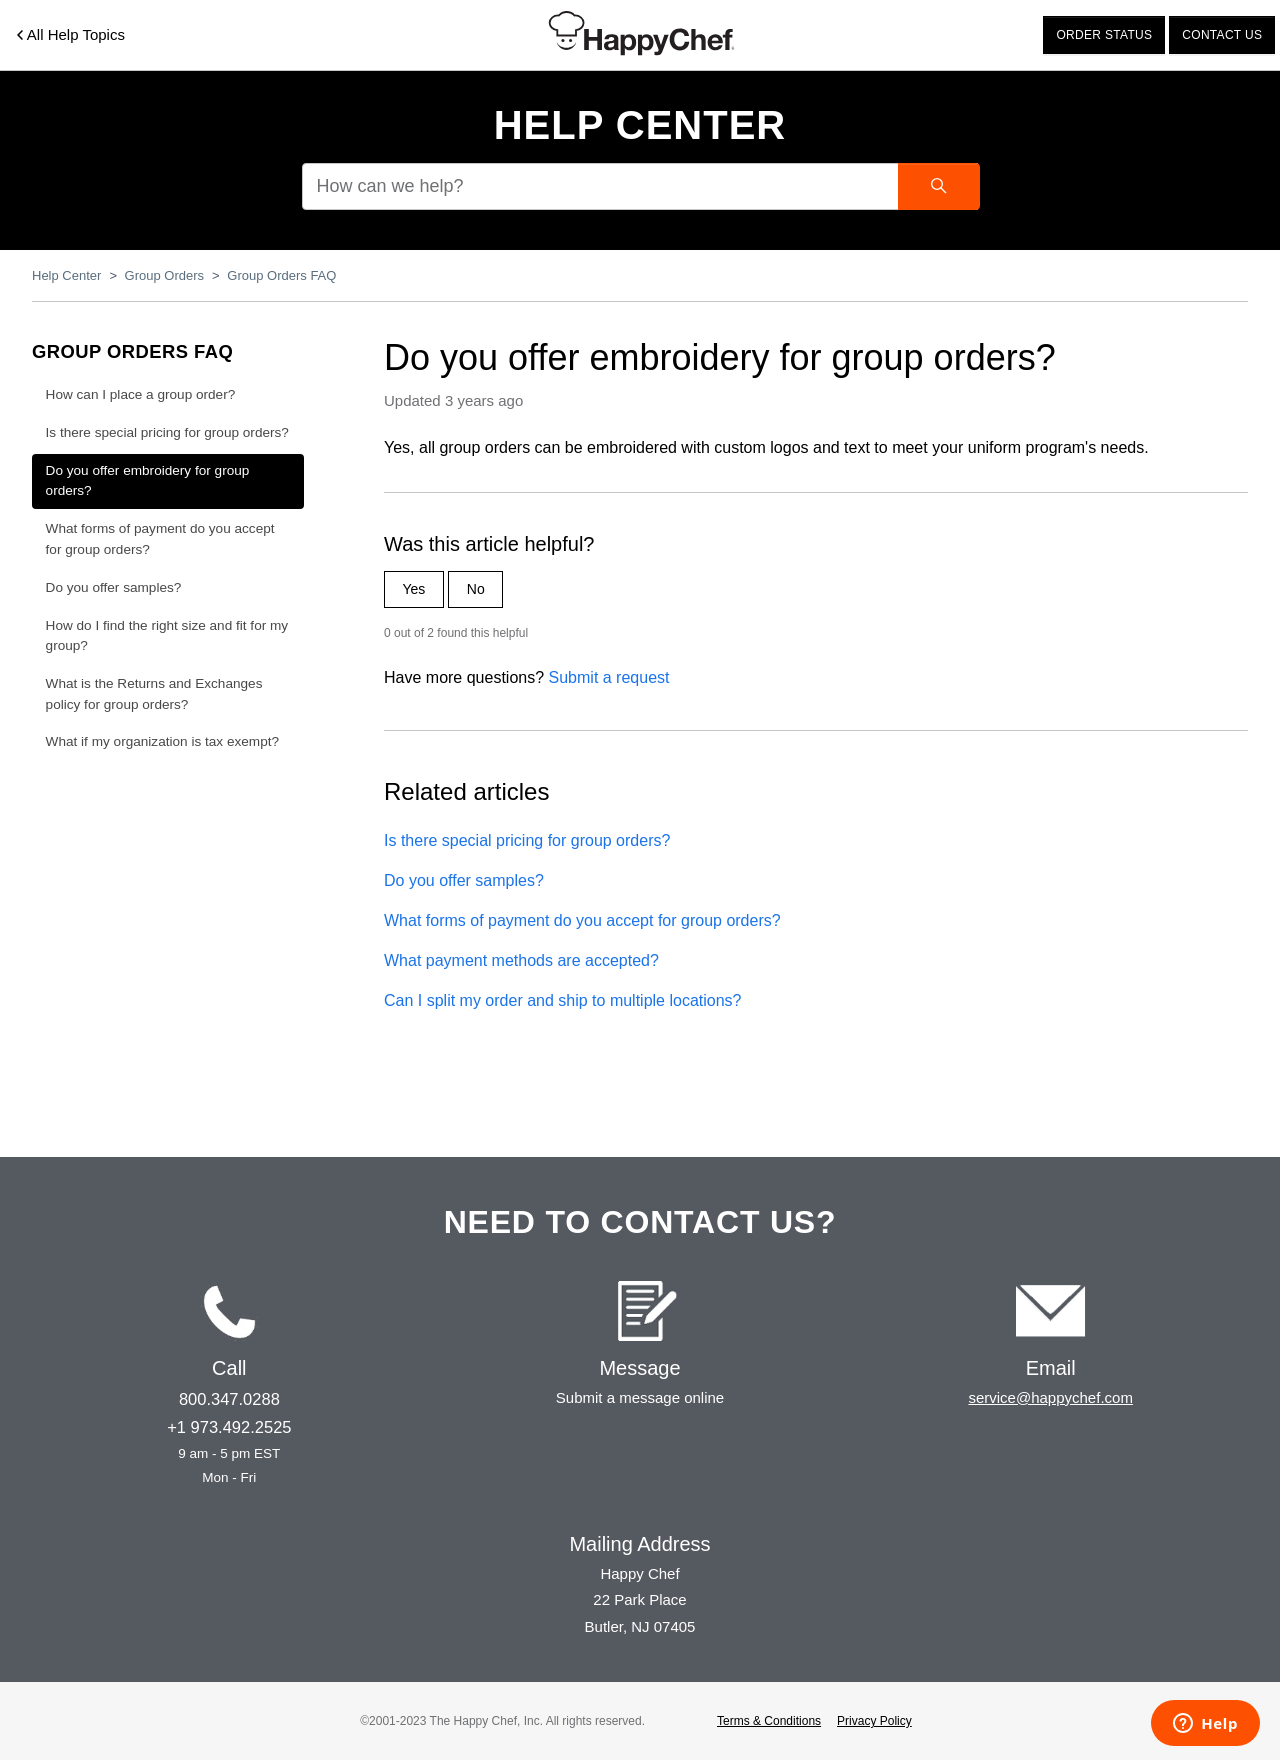 Image resolution: width=1280 pixels, height=1760 pixels. I want to click on 800.347.0288, so click(229, 1399).